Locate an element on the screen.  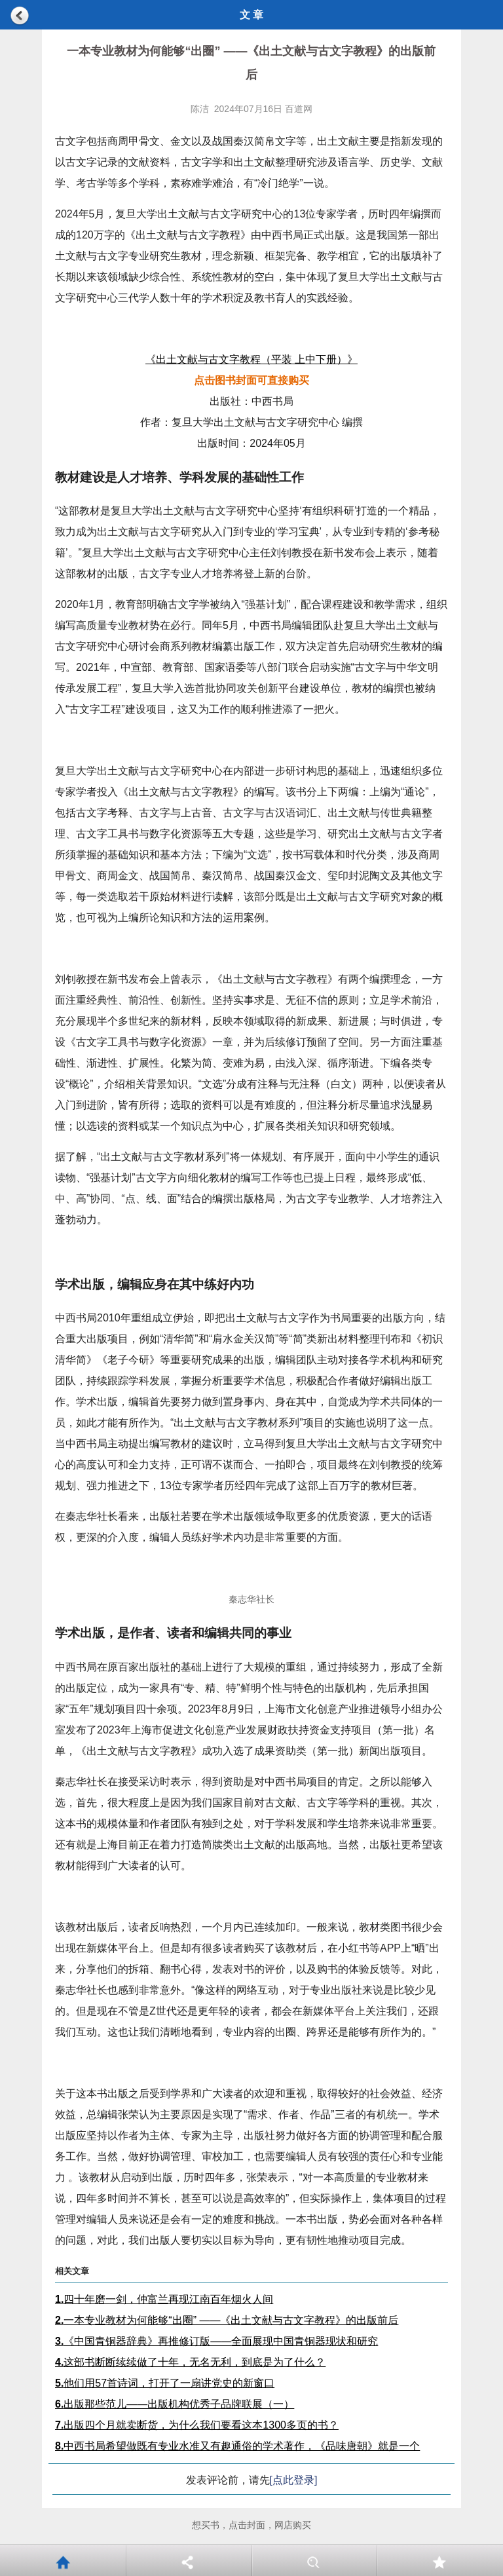
他们用57首诗词，打开了一扇讲党史的新窗口 is located at coordinates (164, 2383).